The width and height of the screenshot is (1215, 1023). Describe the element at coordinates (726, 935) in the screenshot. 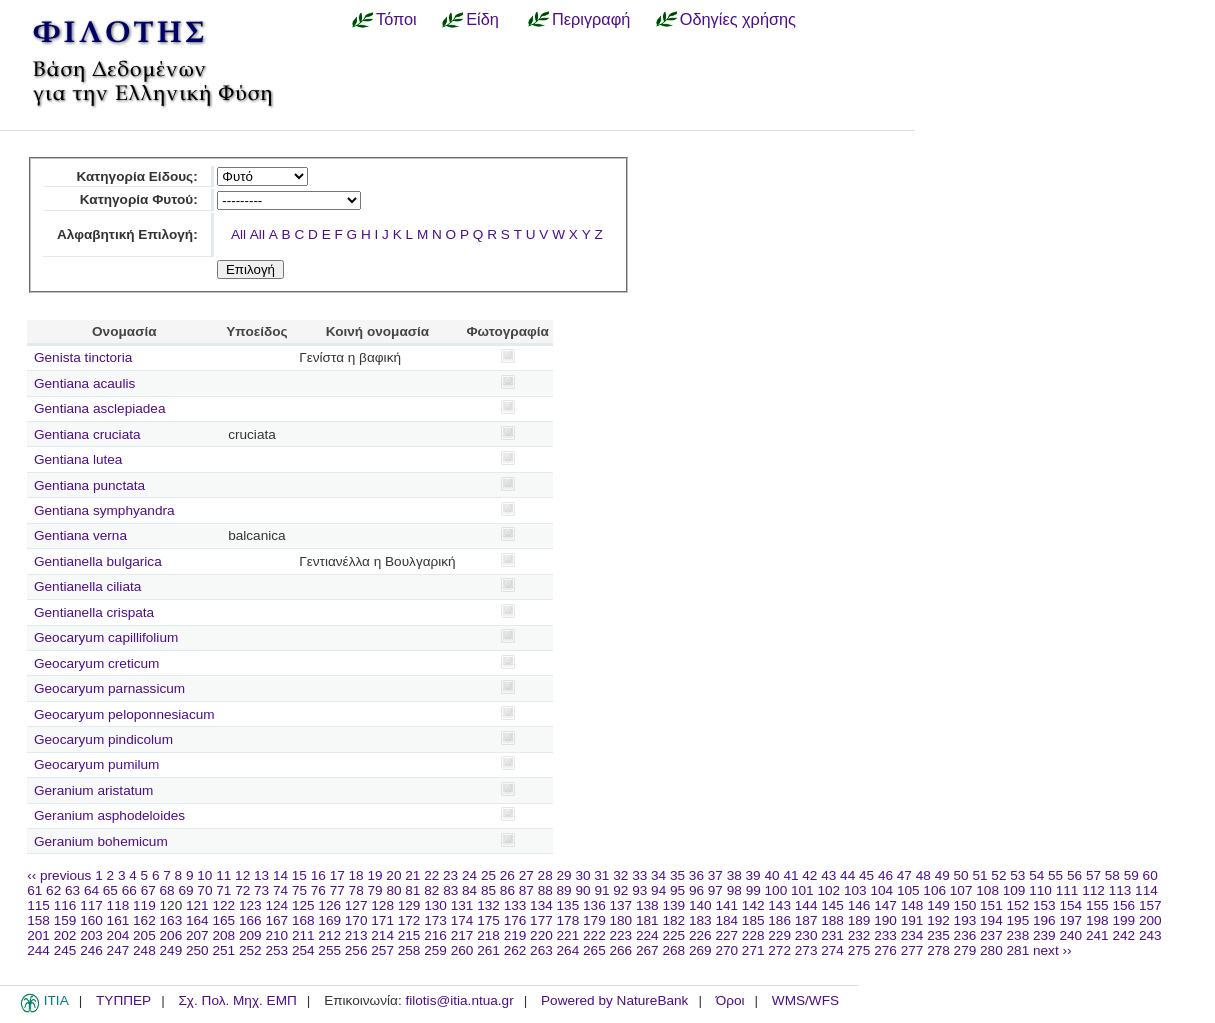

I see `227` at that location.